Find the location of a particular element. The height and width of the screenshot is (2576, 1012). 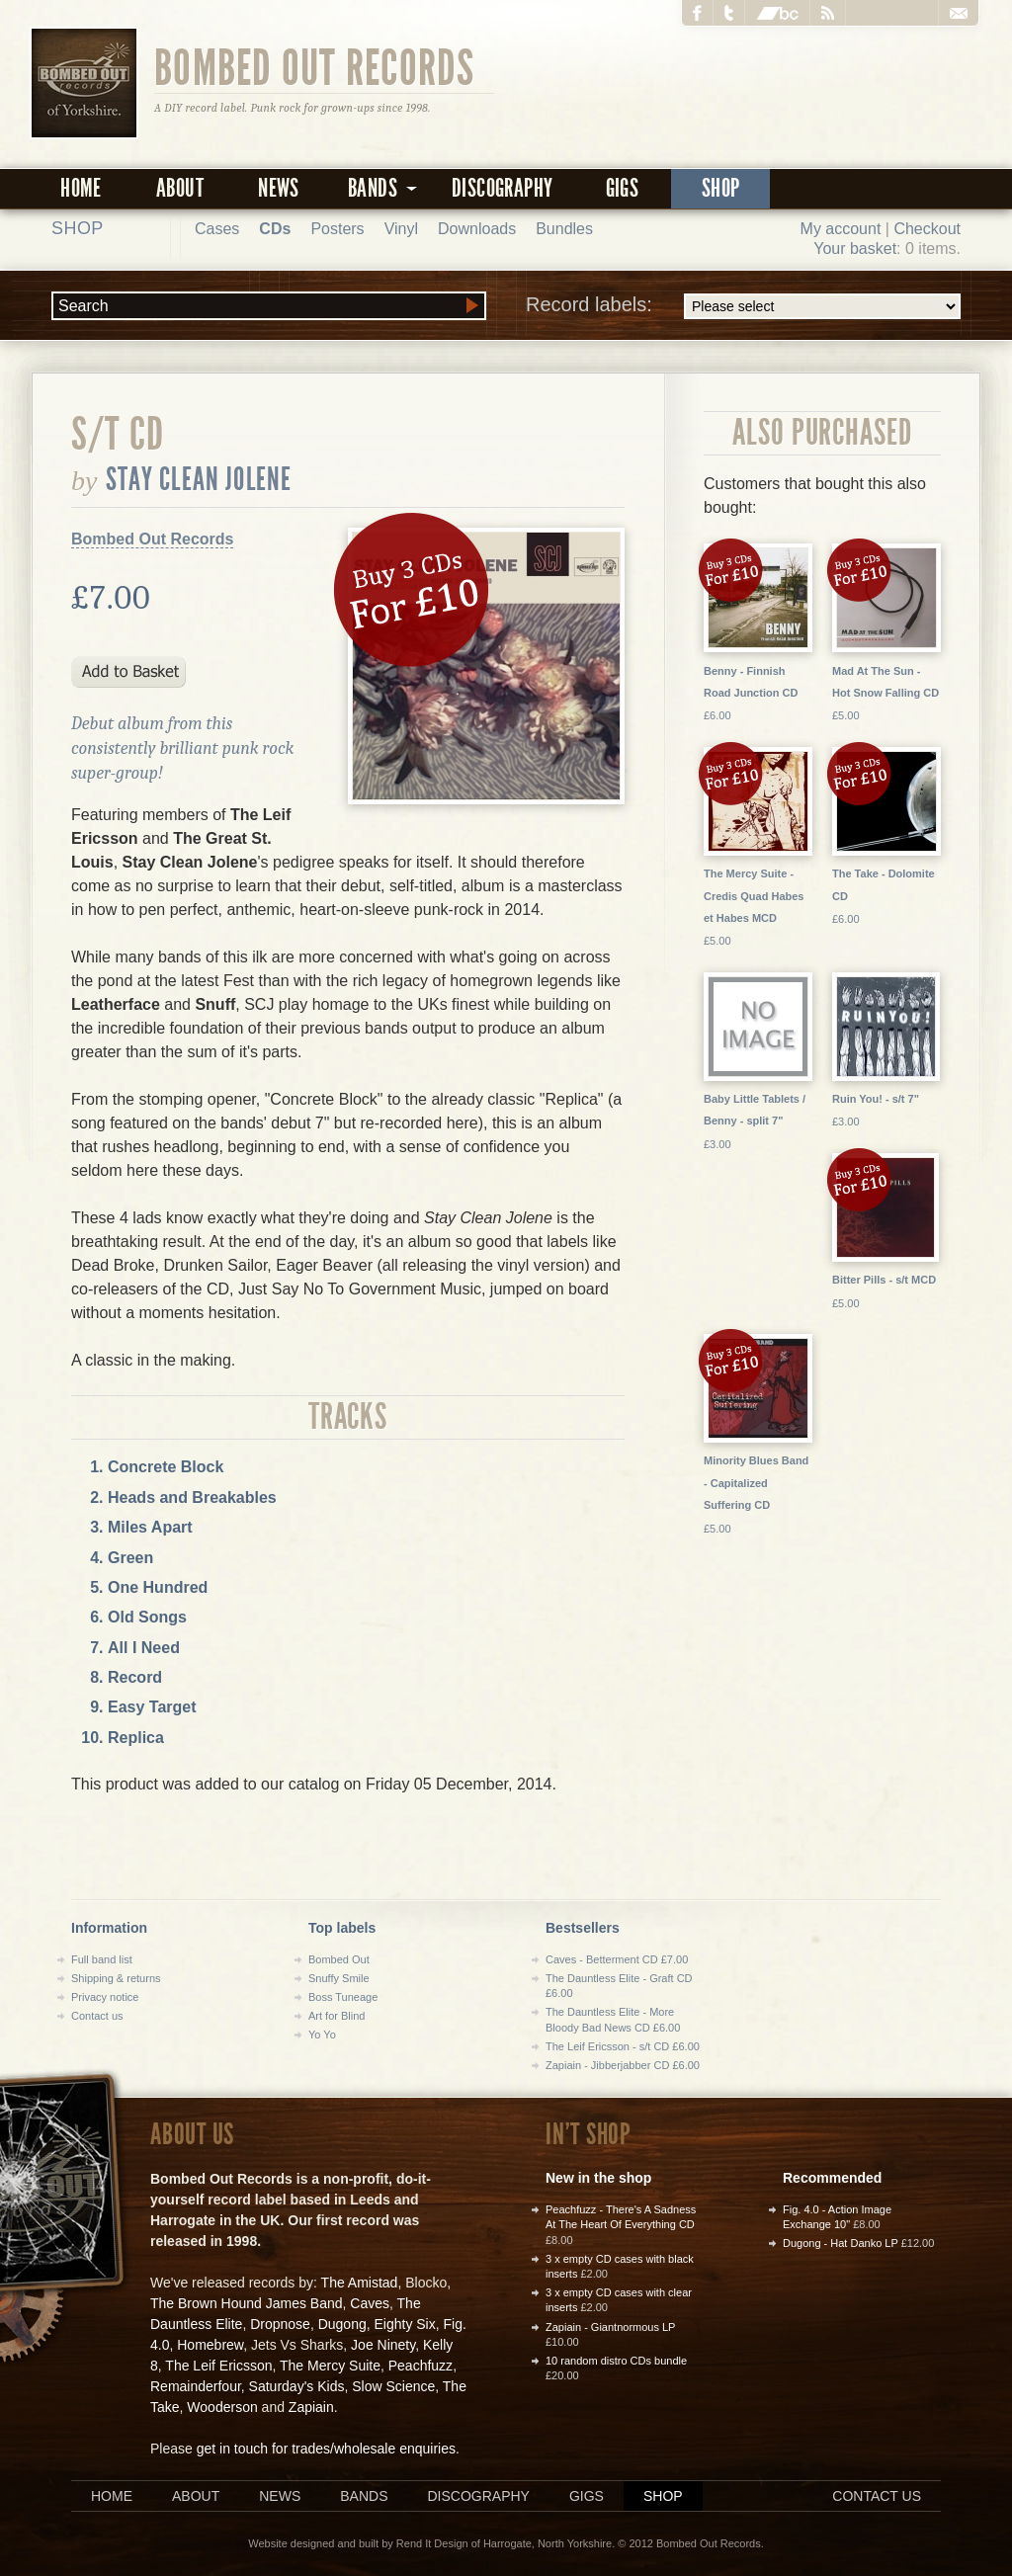

Shop is located at coordinates (721, 188).